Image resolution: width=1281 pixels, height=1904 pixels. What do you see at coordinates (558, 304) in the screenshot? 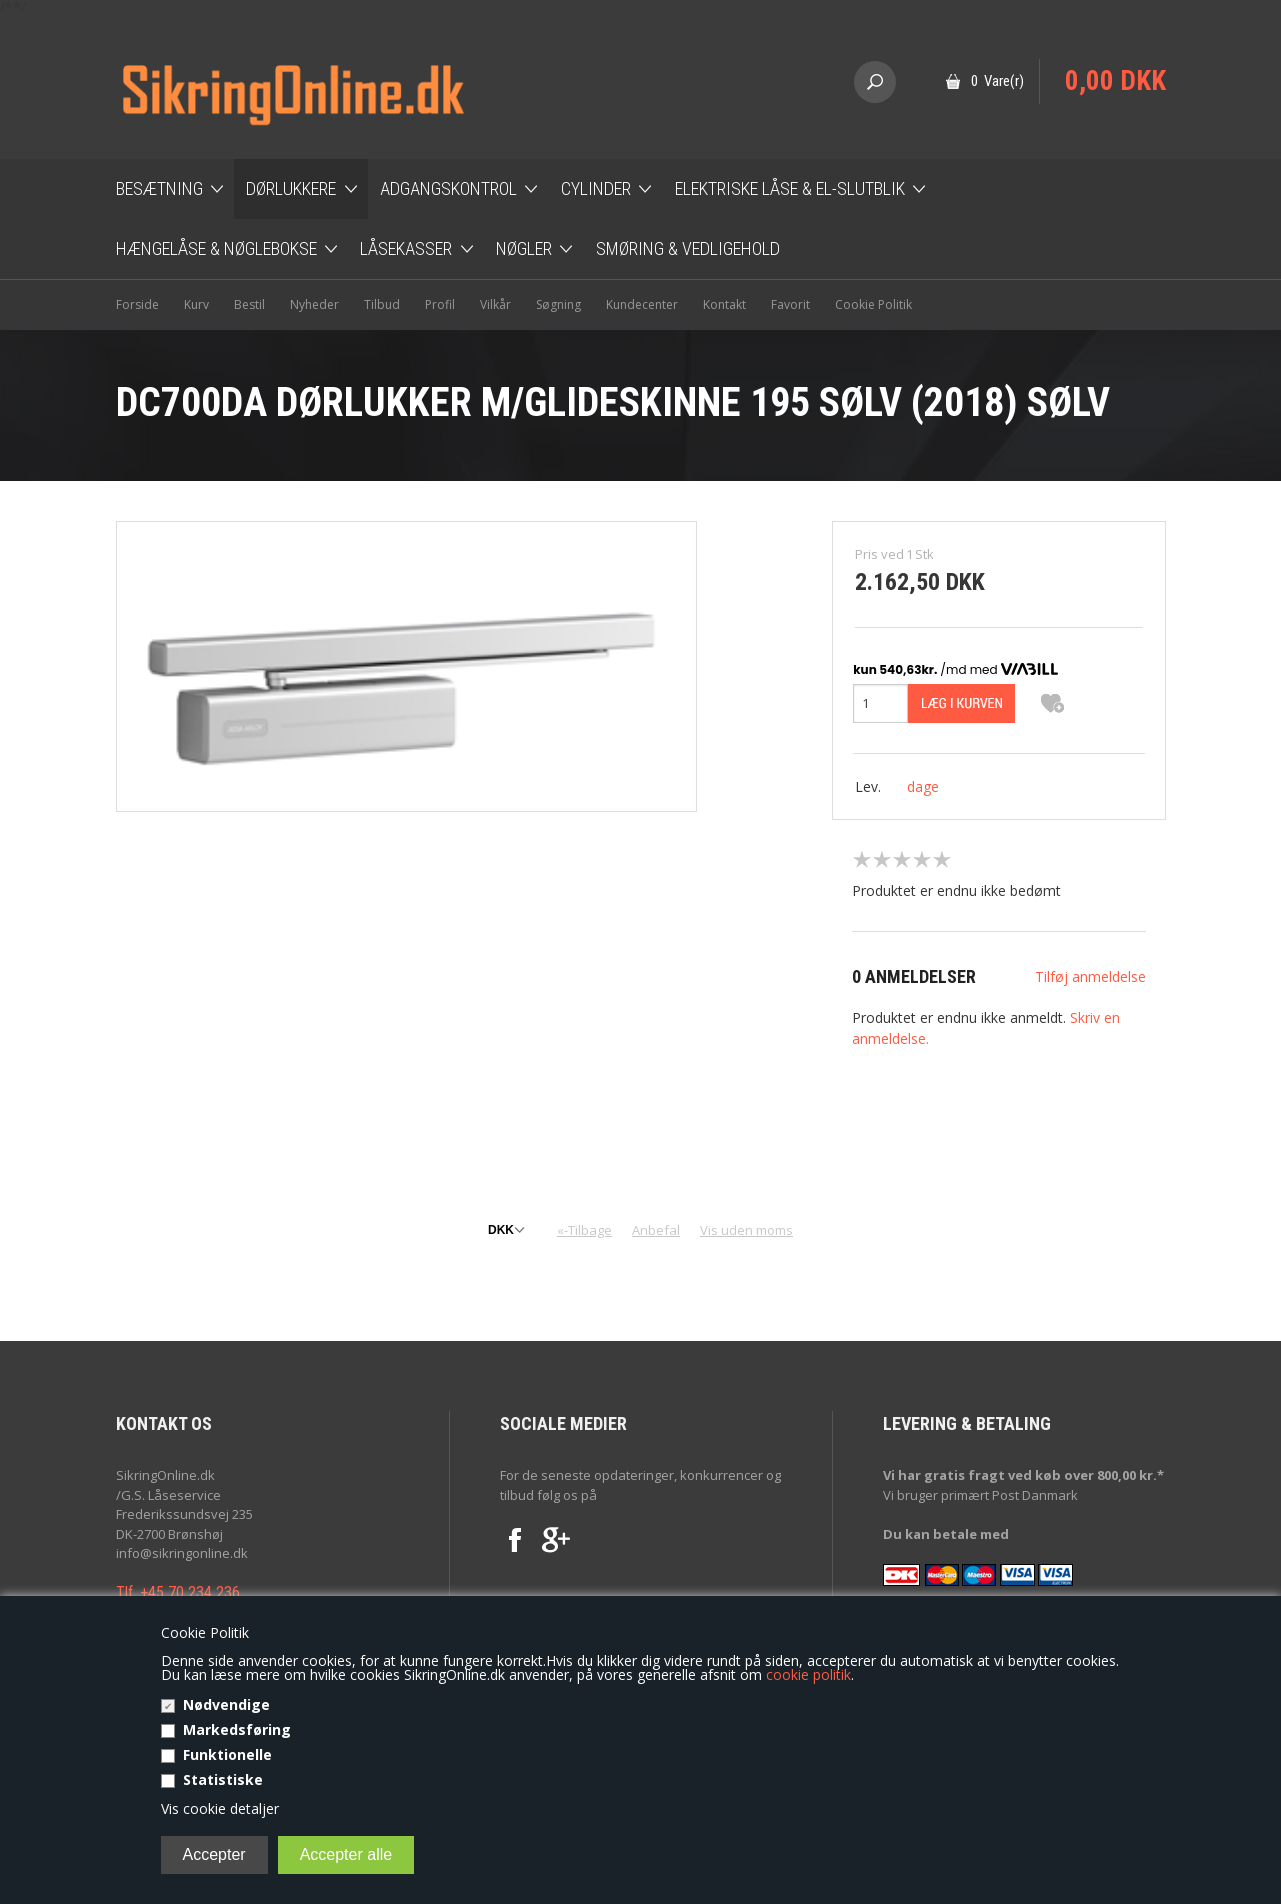
I see `Søgning` at bounding box center [558, 304].